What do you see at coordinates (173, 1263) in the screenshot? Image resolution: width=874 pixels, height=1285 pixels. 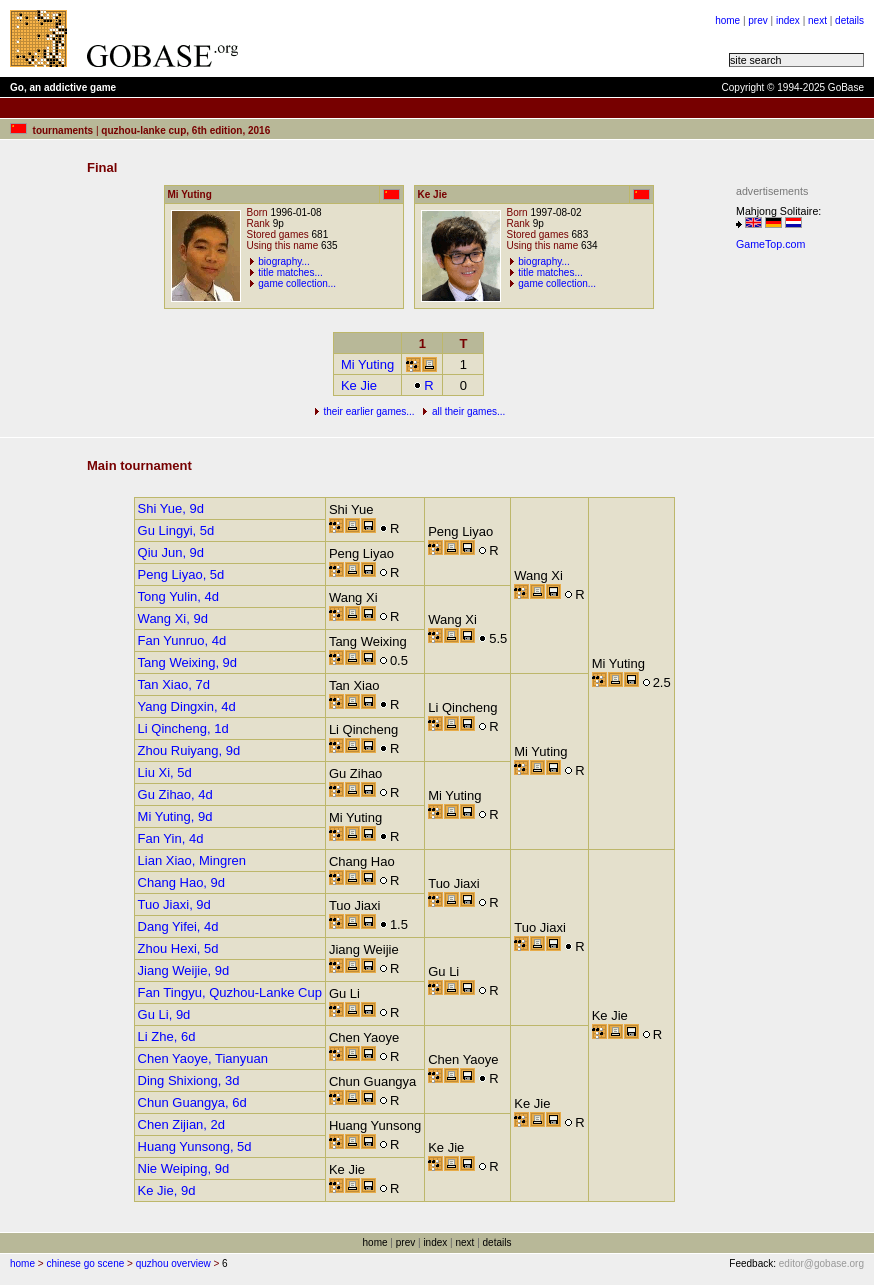 I see `quzhou overview` at bounding box center [173, 1263].